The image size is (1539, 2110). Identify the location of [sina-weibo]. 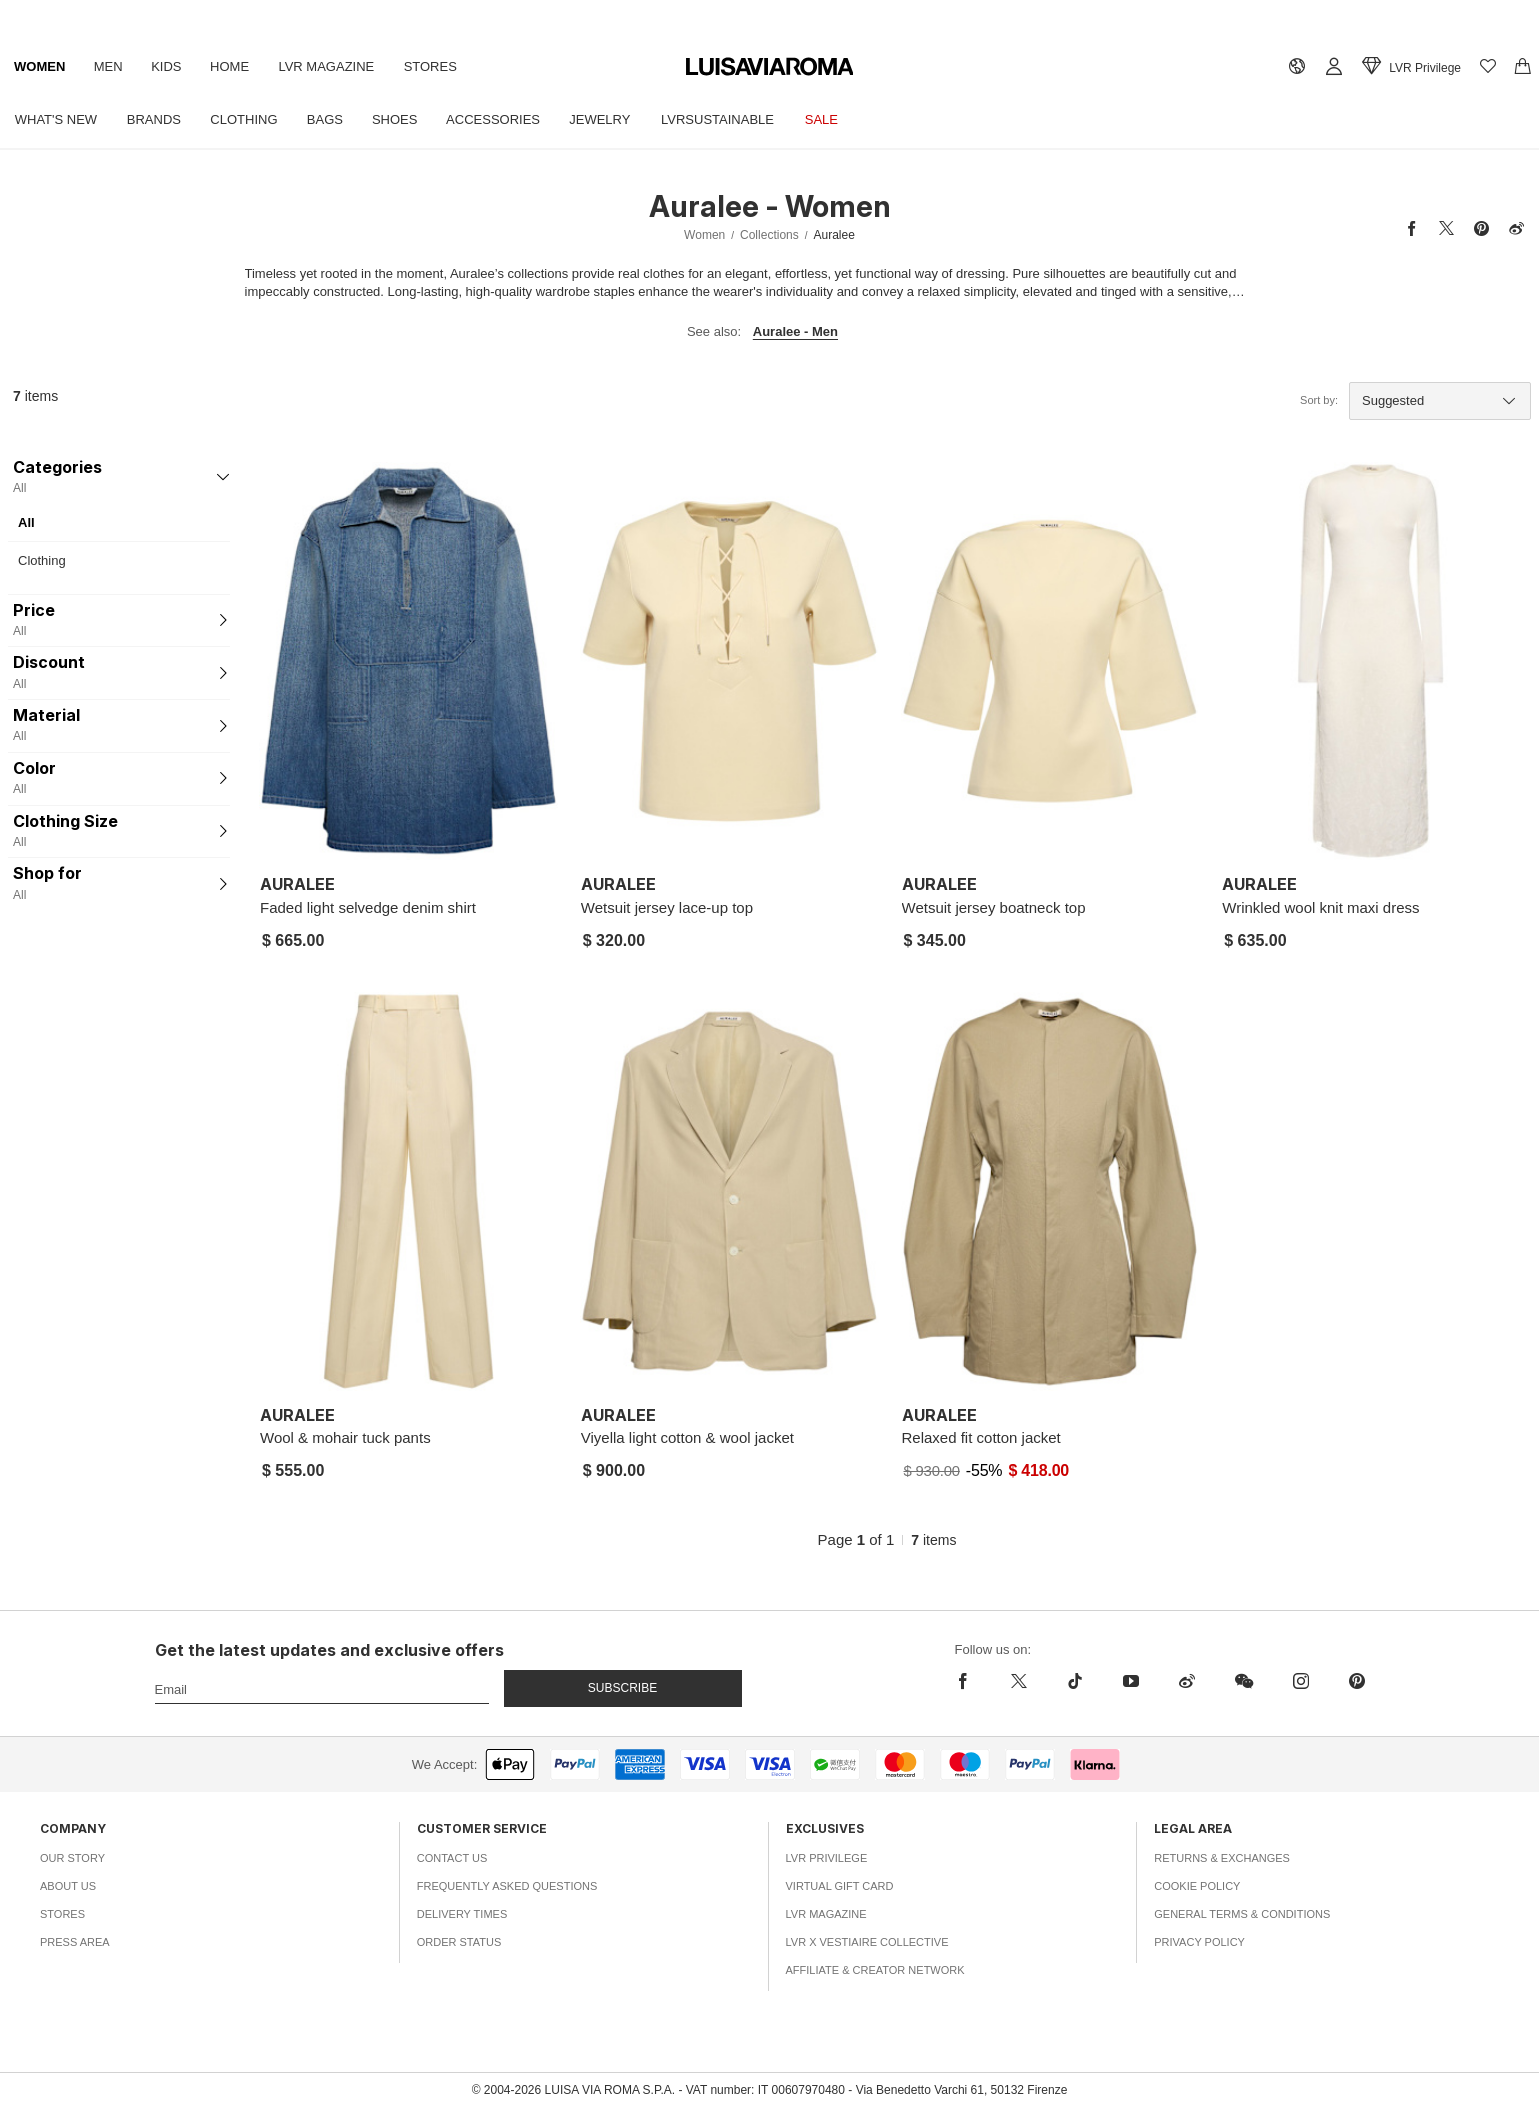
(1187, 1681).